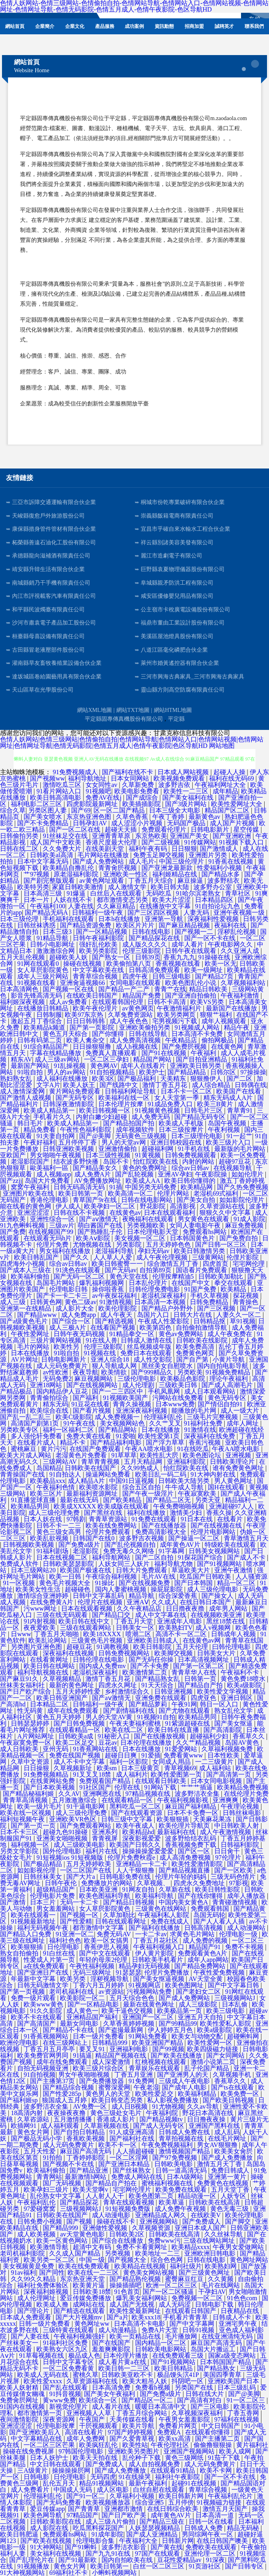  Describe the element at coordinates (153, 1640) in the screenshot. I see `亚洲欧美日韩成人` at that location.